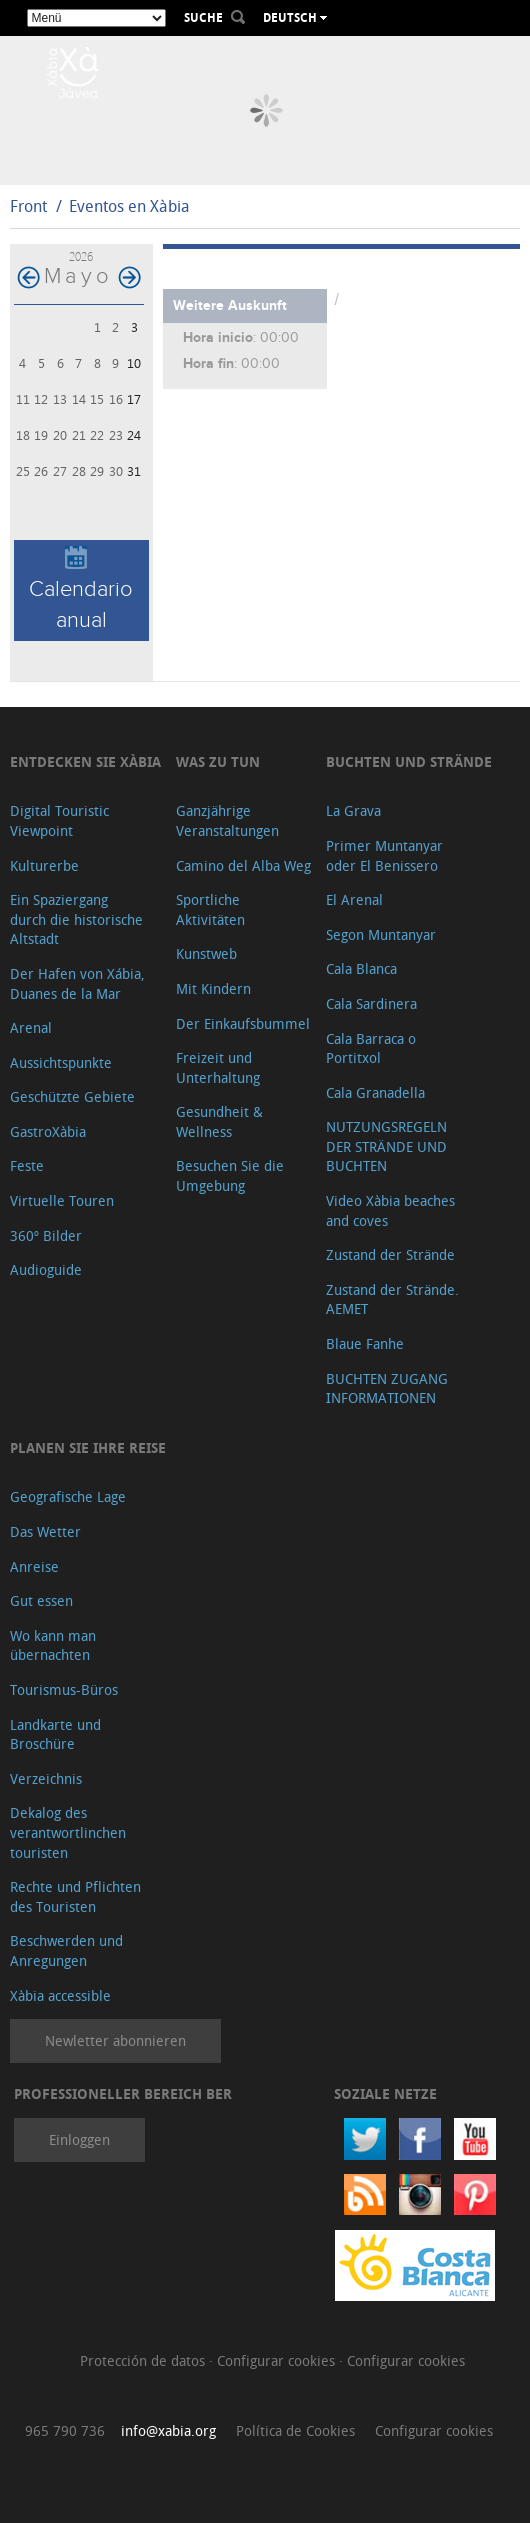 The image size is (530, 2523). I want to click on NUTZUNGSREGELN DER STRÄNDE UND BUCHTEN, so click(386, 1146).